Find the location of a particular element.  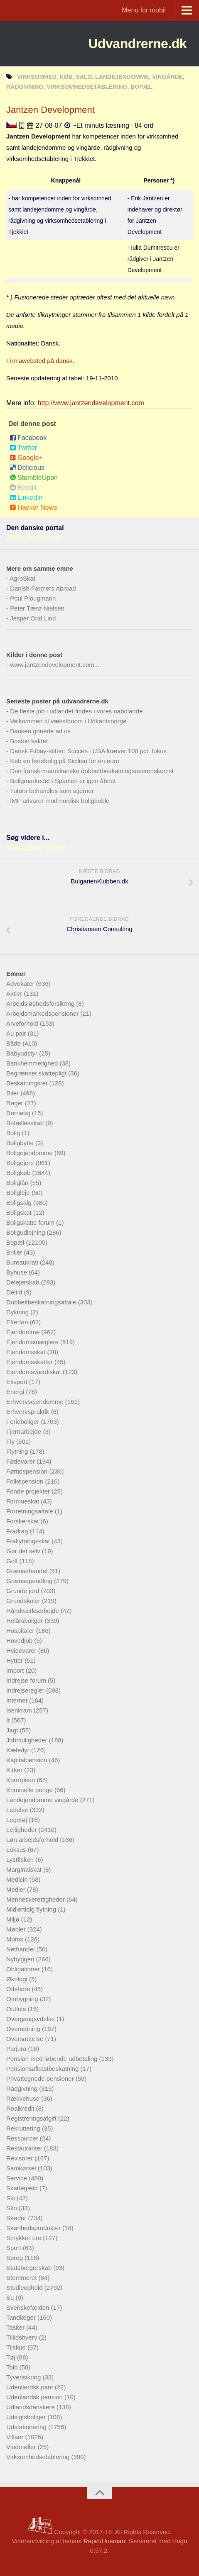

Tilskud is located at coordinates (16, 2347).